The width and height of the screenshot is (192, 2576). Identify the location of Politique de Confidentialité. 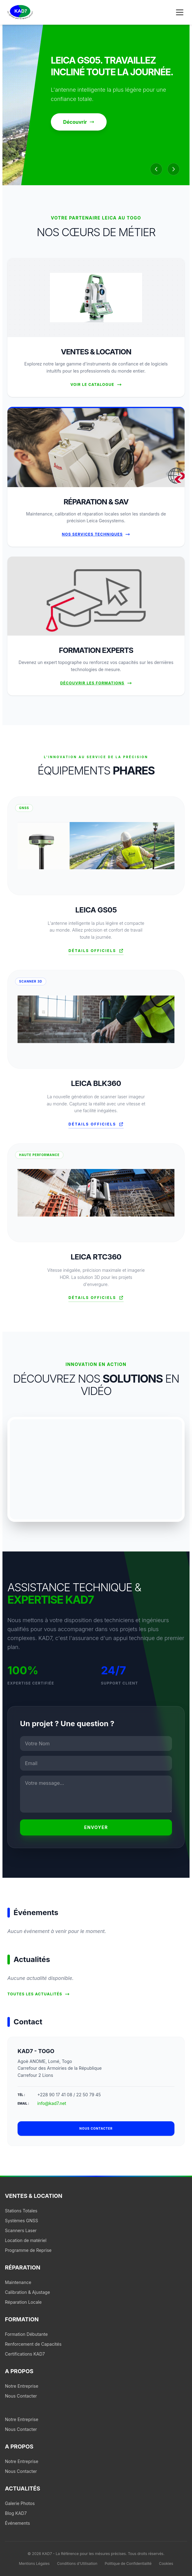
(128, 2563).